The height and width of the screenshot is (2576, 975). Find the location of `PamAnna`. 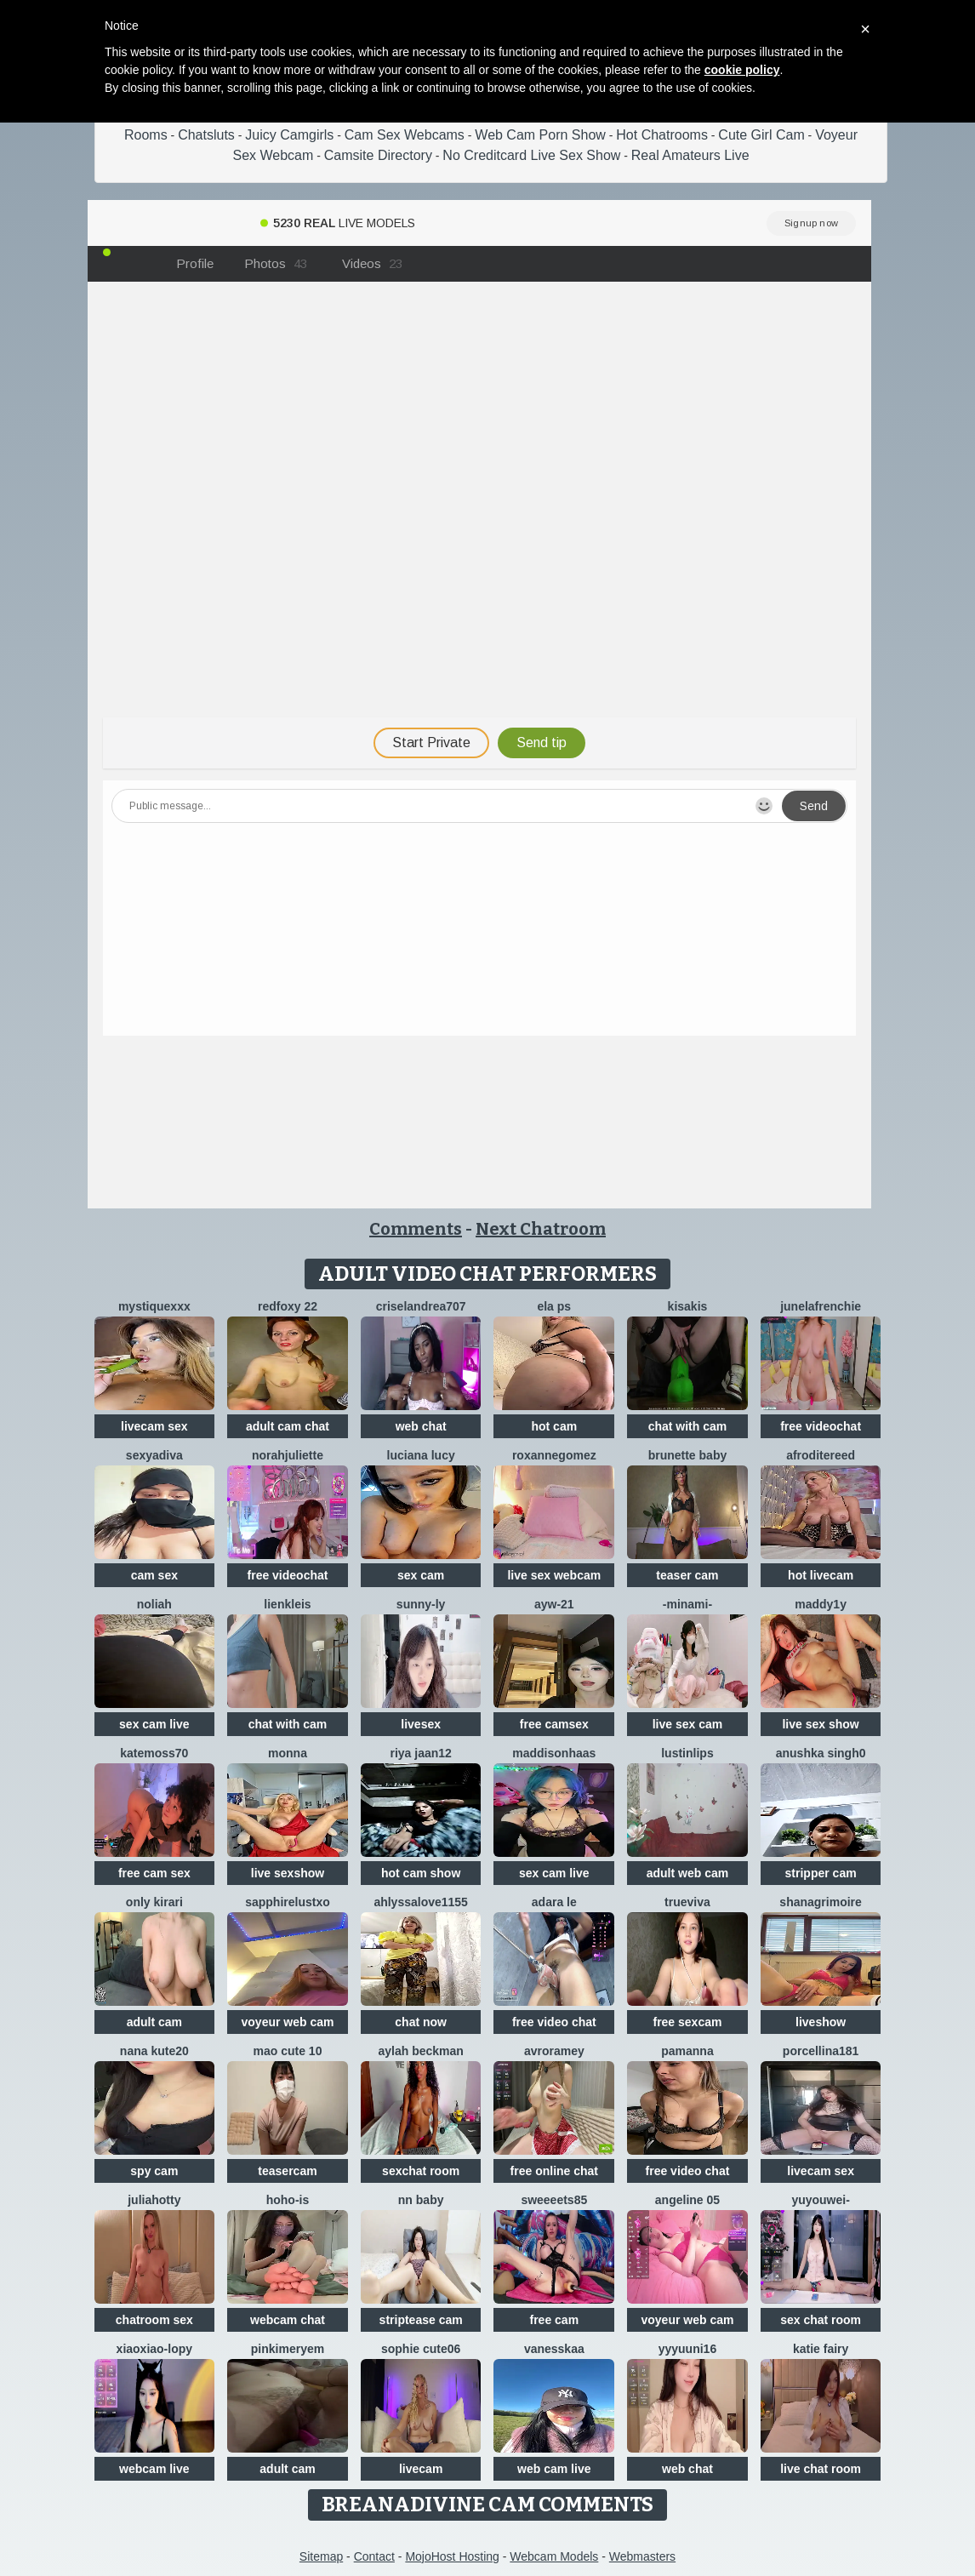

PamAnna is located at coordinates (687, 2051).